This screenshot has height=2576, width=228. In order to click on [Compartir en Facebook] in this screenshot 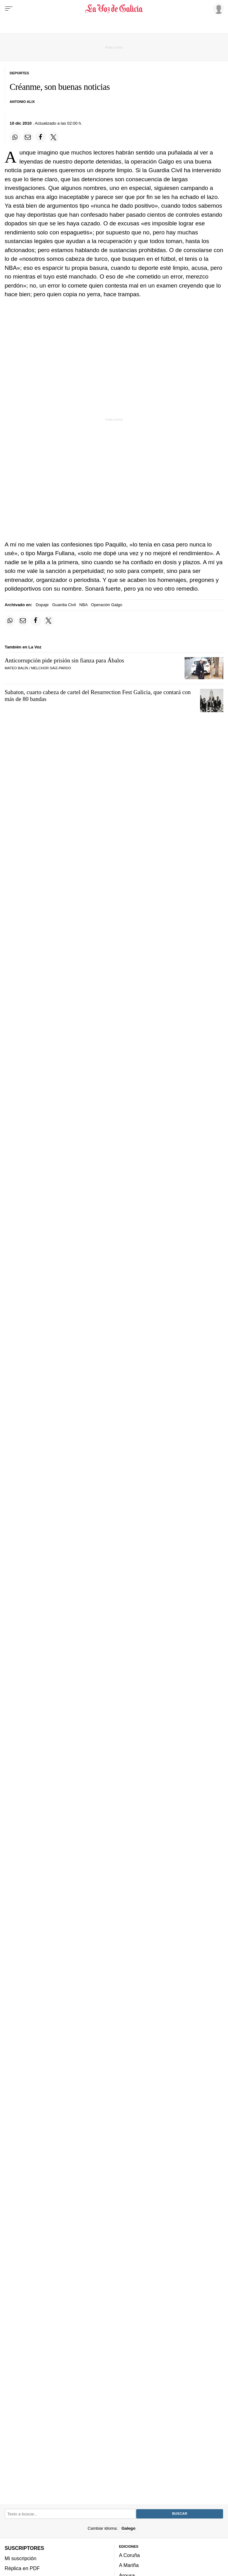, I will do `click(40, 137)`.